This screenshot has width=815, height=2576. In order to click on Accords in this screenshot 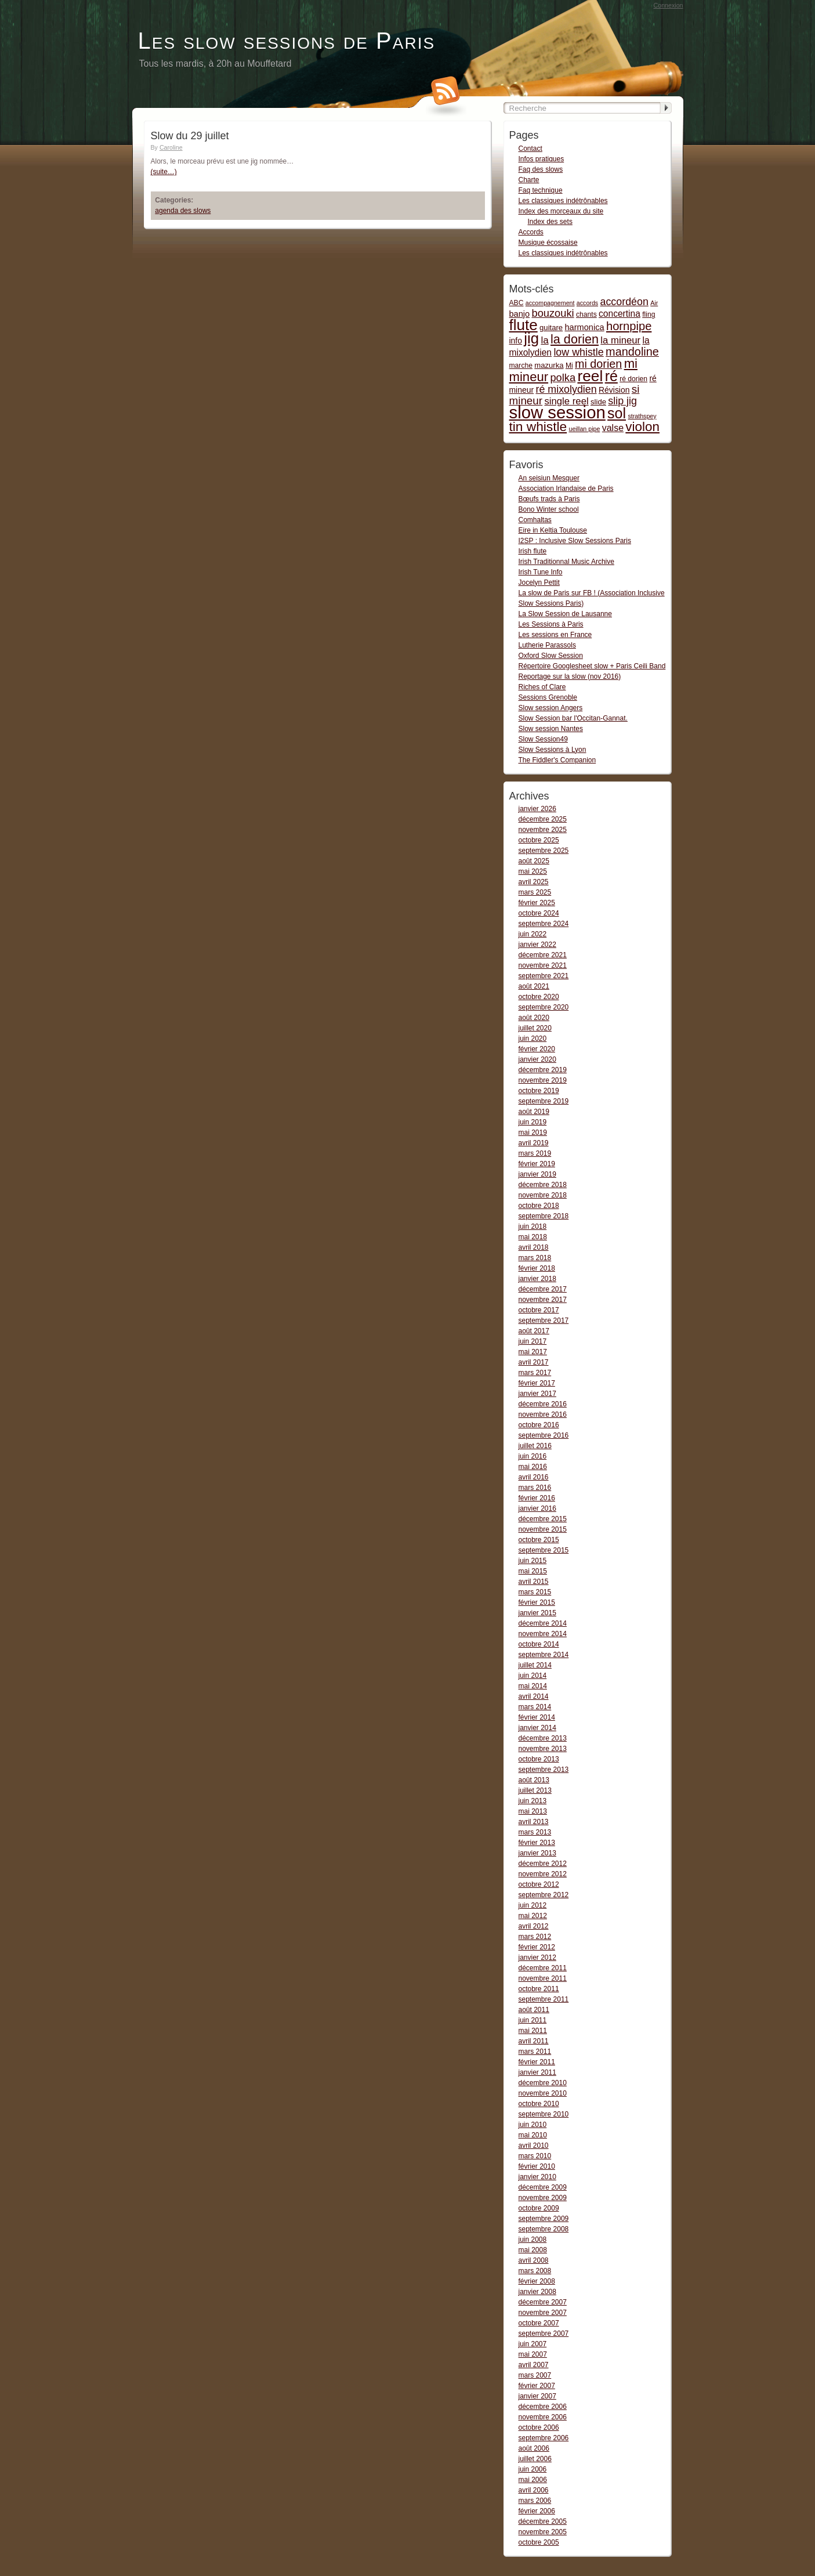, I will do `click(531, 232)`.